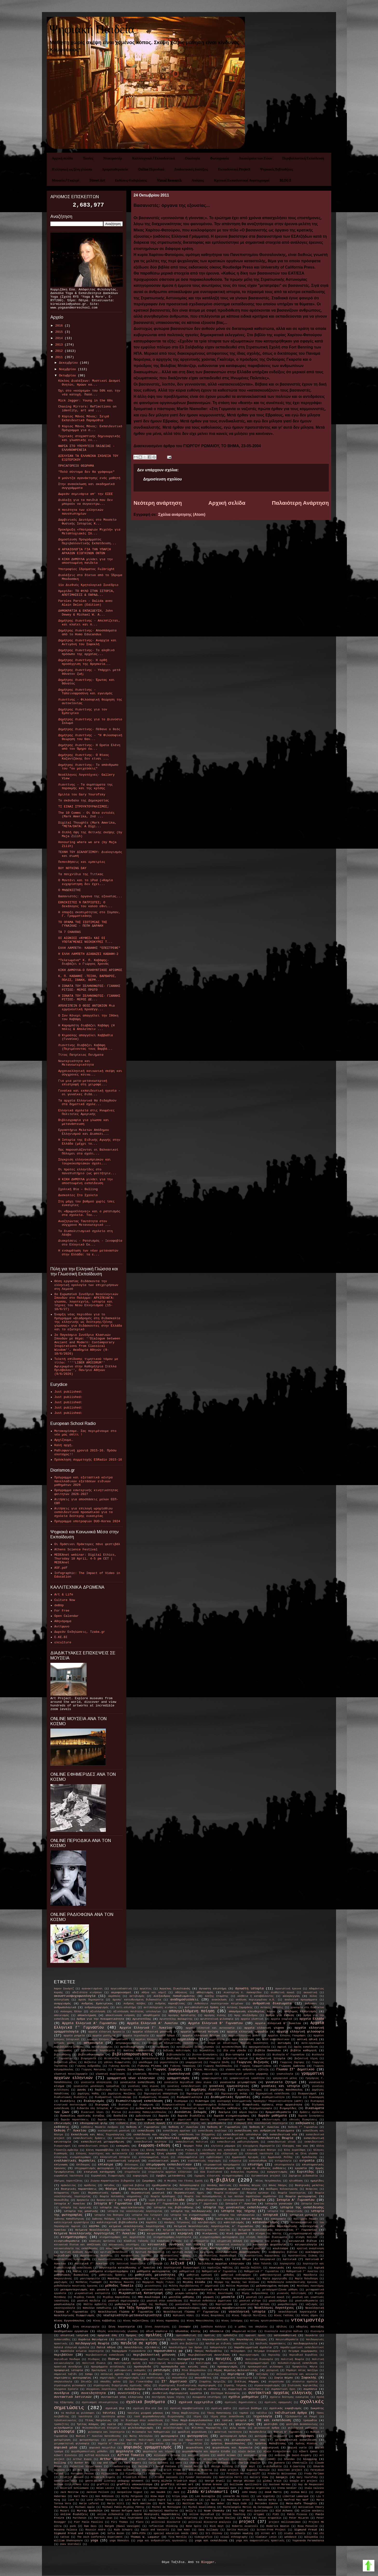 This screenshot has height=2576, width=378. Describe the element at coordinates (154, 2424) in the screenshot. I see `υποκριτική` at that location.